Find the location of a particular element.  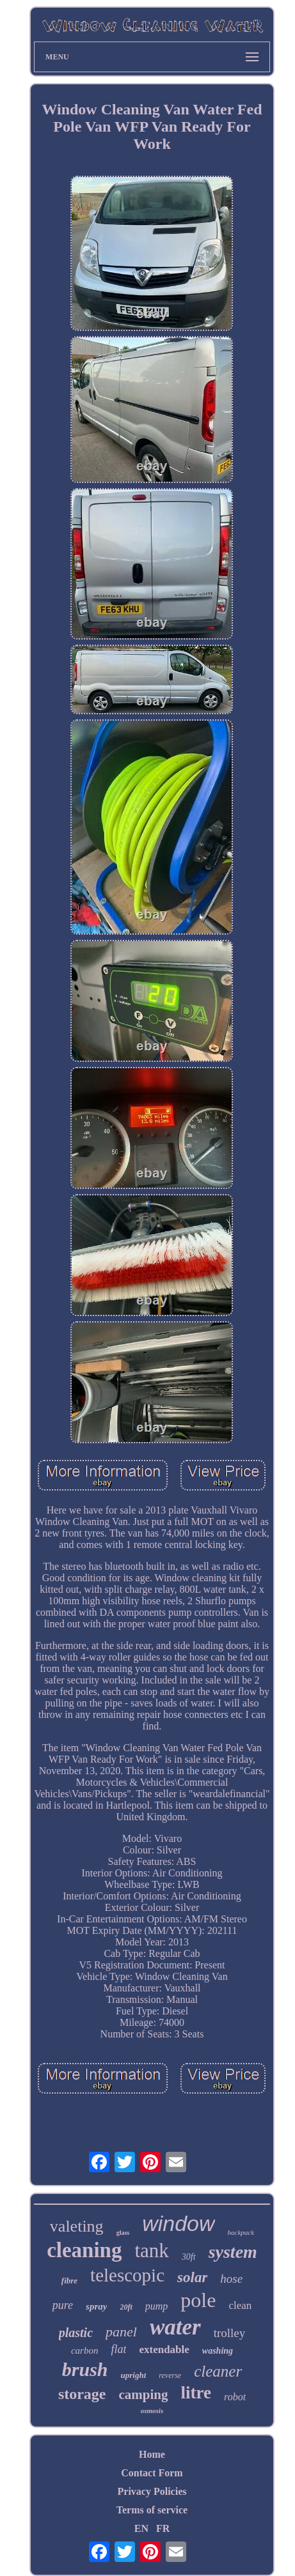

pump is located at coordinates (156, 2306).